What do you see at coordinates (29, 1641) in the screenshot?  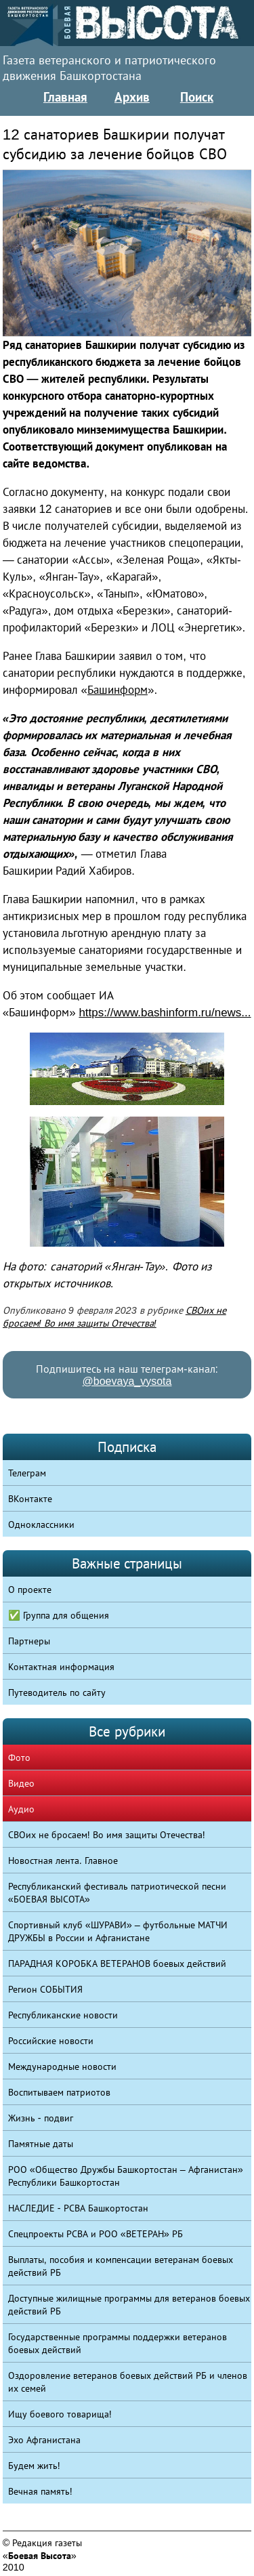 I see `Партнеры` at bounding box center [29, 1641].